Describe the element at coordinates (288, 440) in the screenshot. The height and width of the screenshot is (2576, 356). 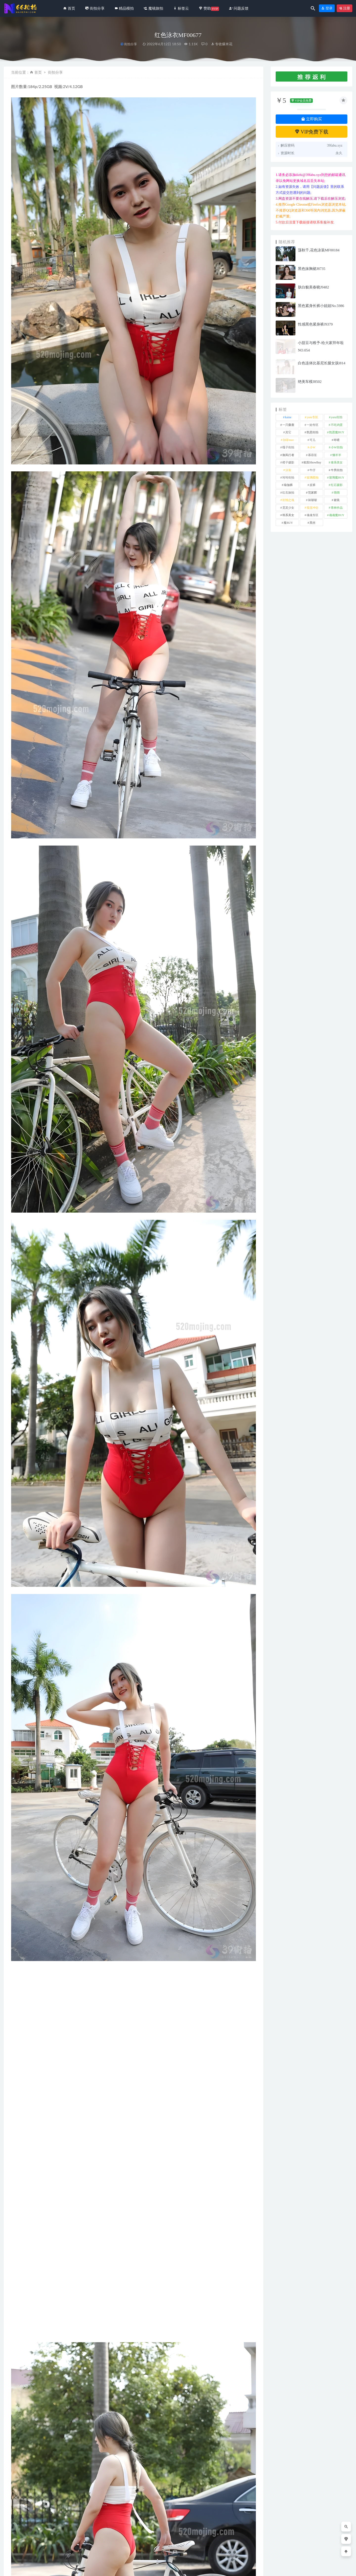
I see `加菲mao [加菲mao (1 项)]` at that location.